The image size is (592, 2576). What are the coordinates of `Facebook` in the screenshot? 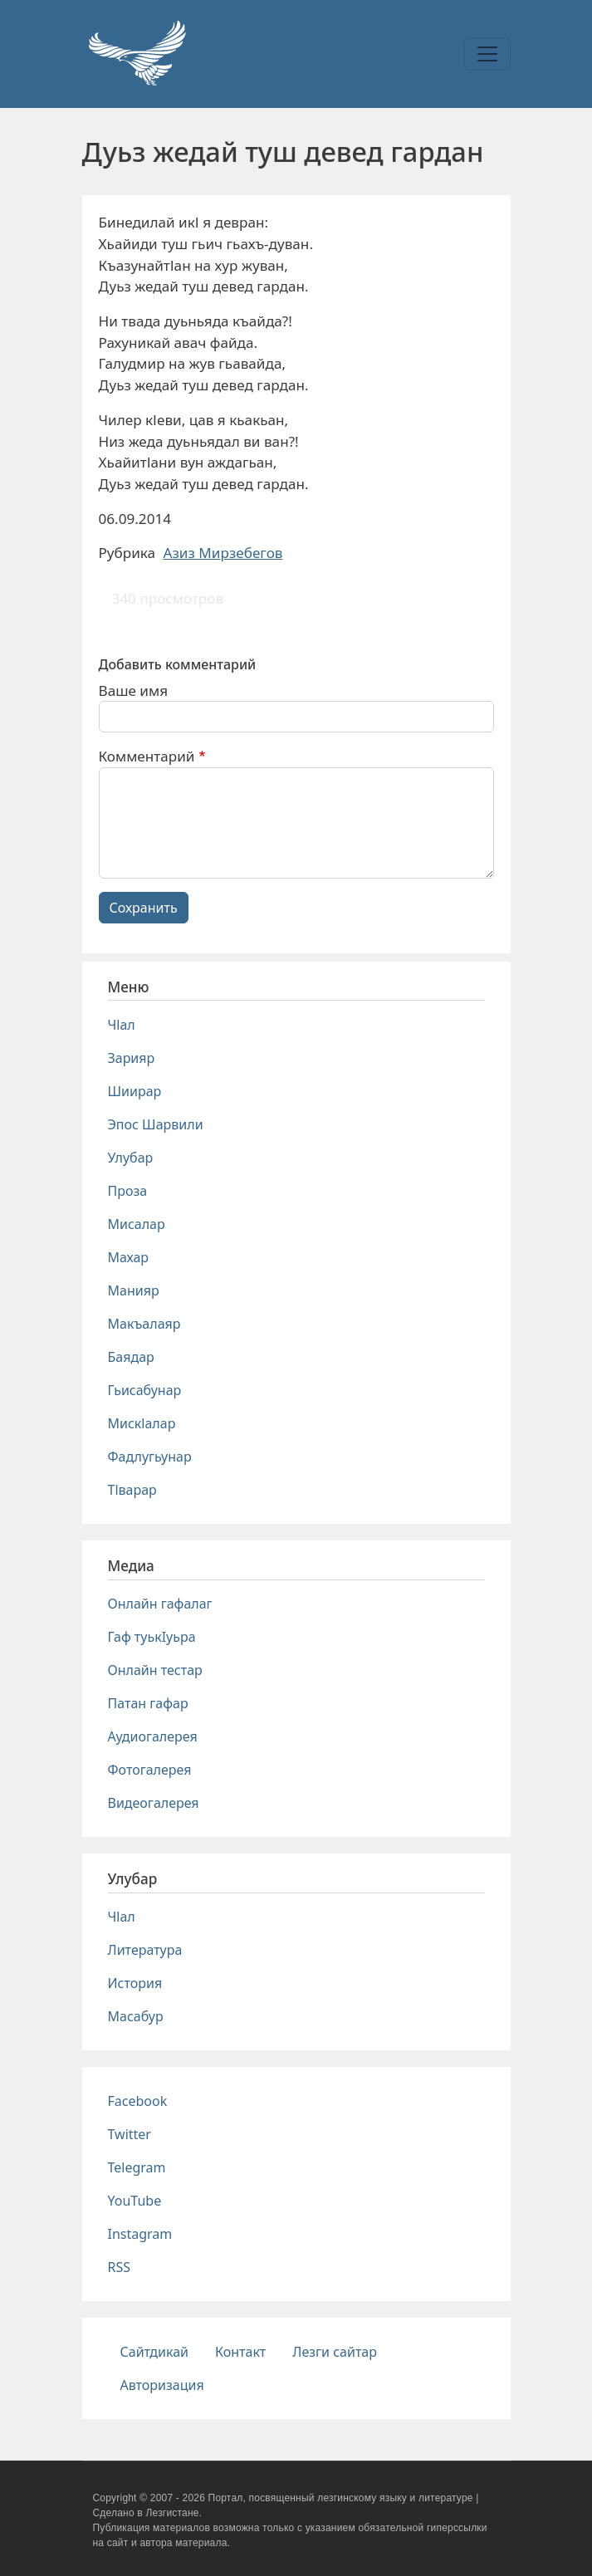 It's located at (138, 2101).